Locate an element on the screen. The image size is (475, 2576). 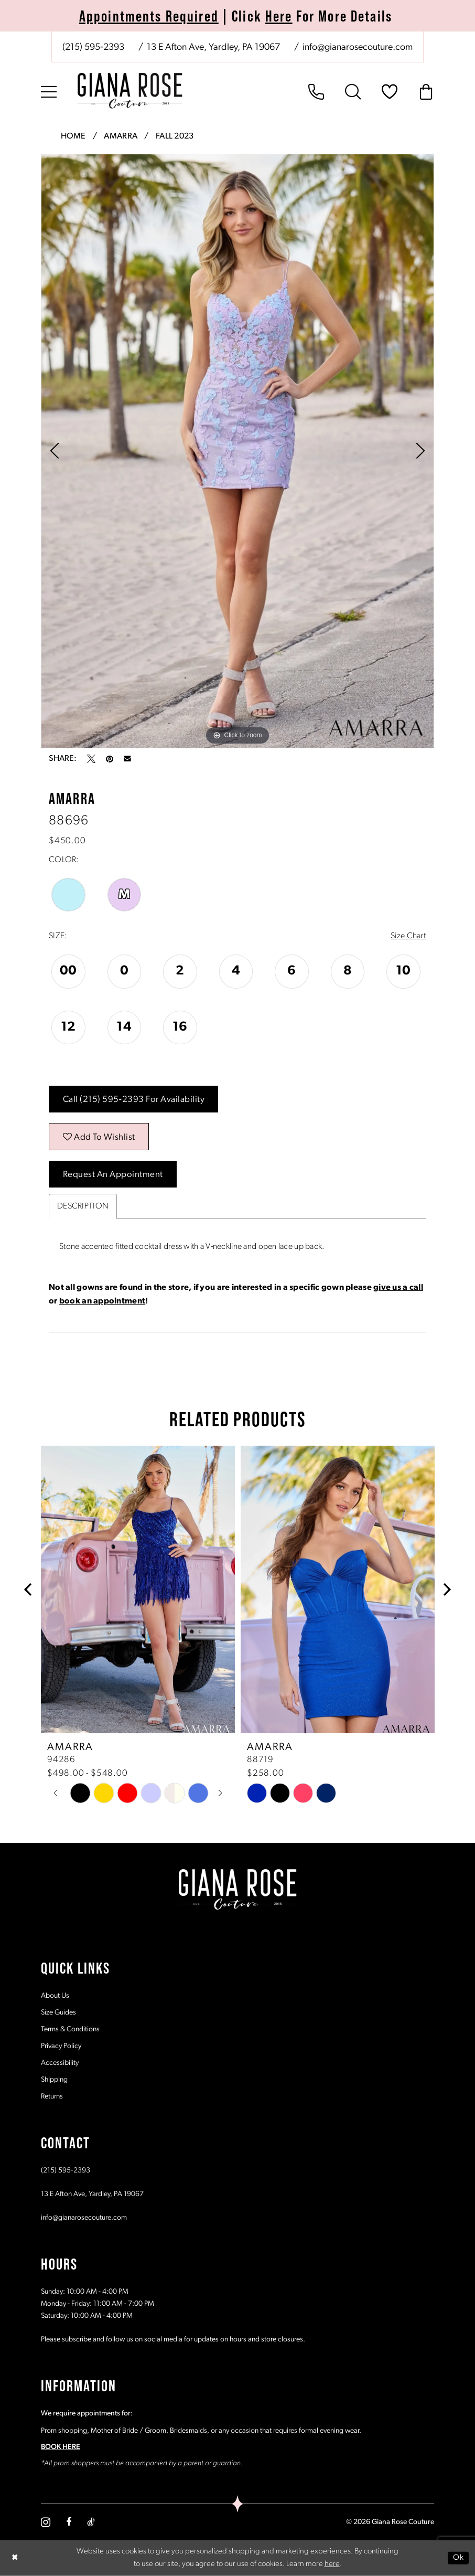
[Store address - Opens in new tab] is located at coordinates (212, 47).